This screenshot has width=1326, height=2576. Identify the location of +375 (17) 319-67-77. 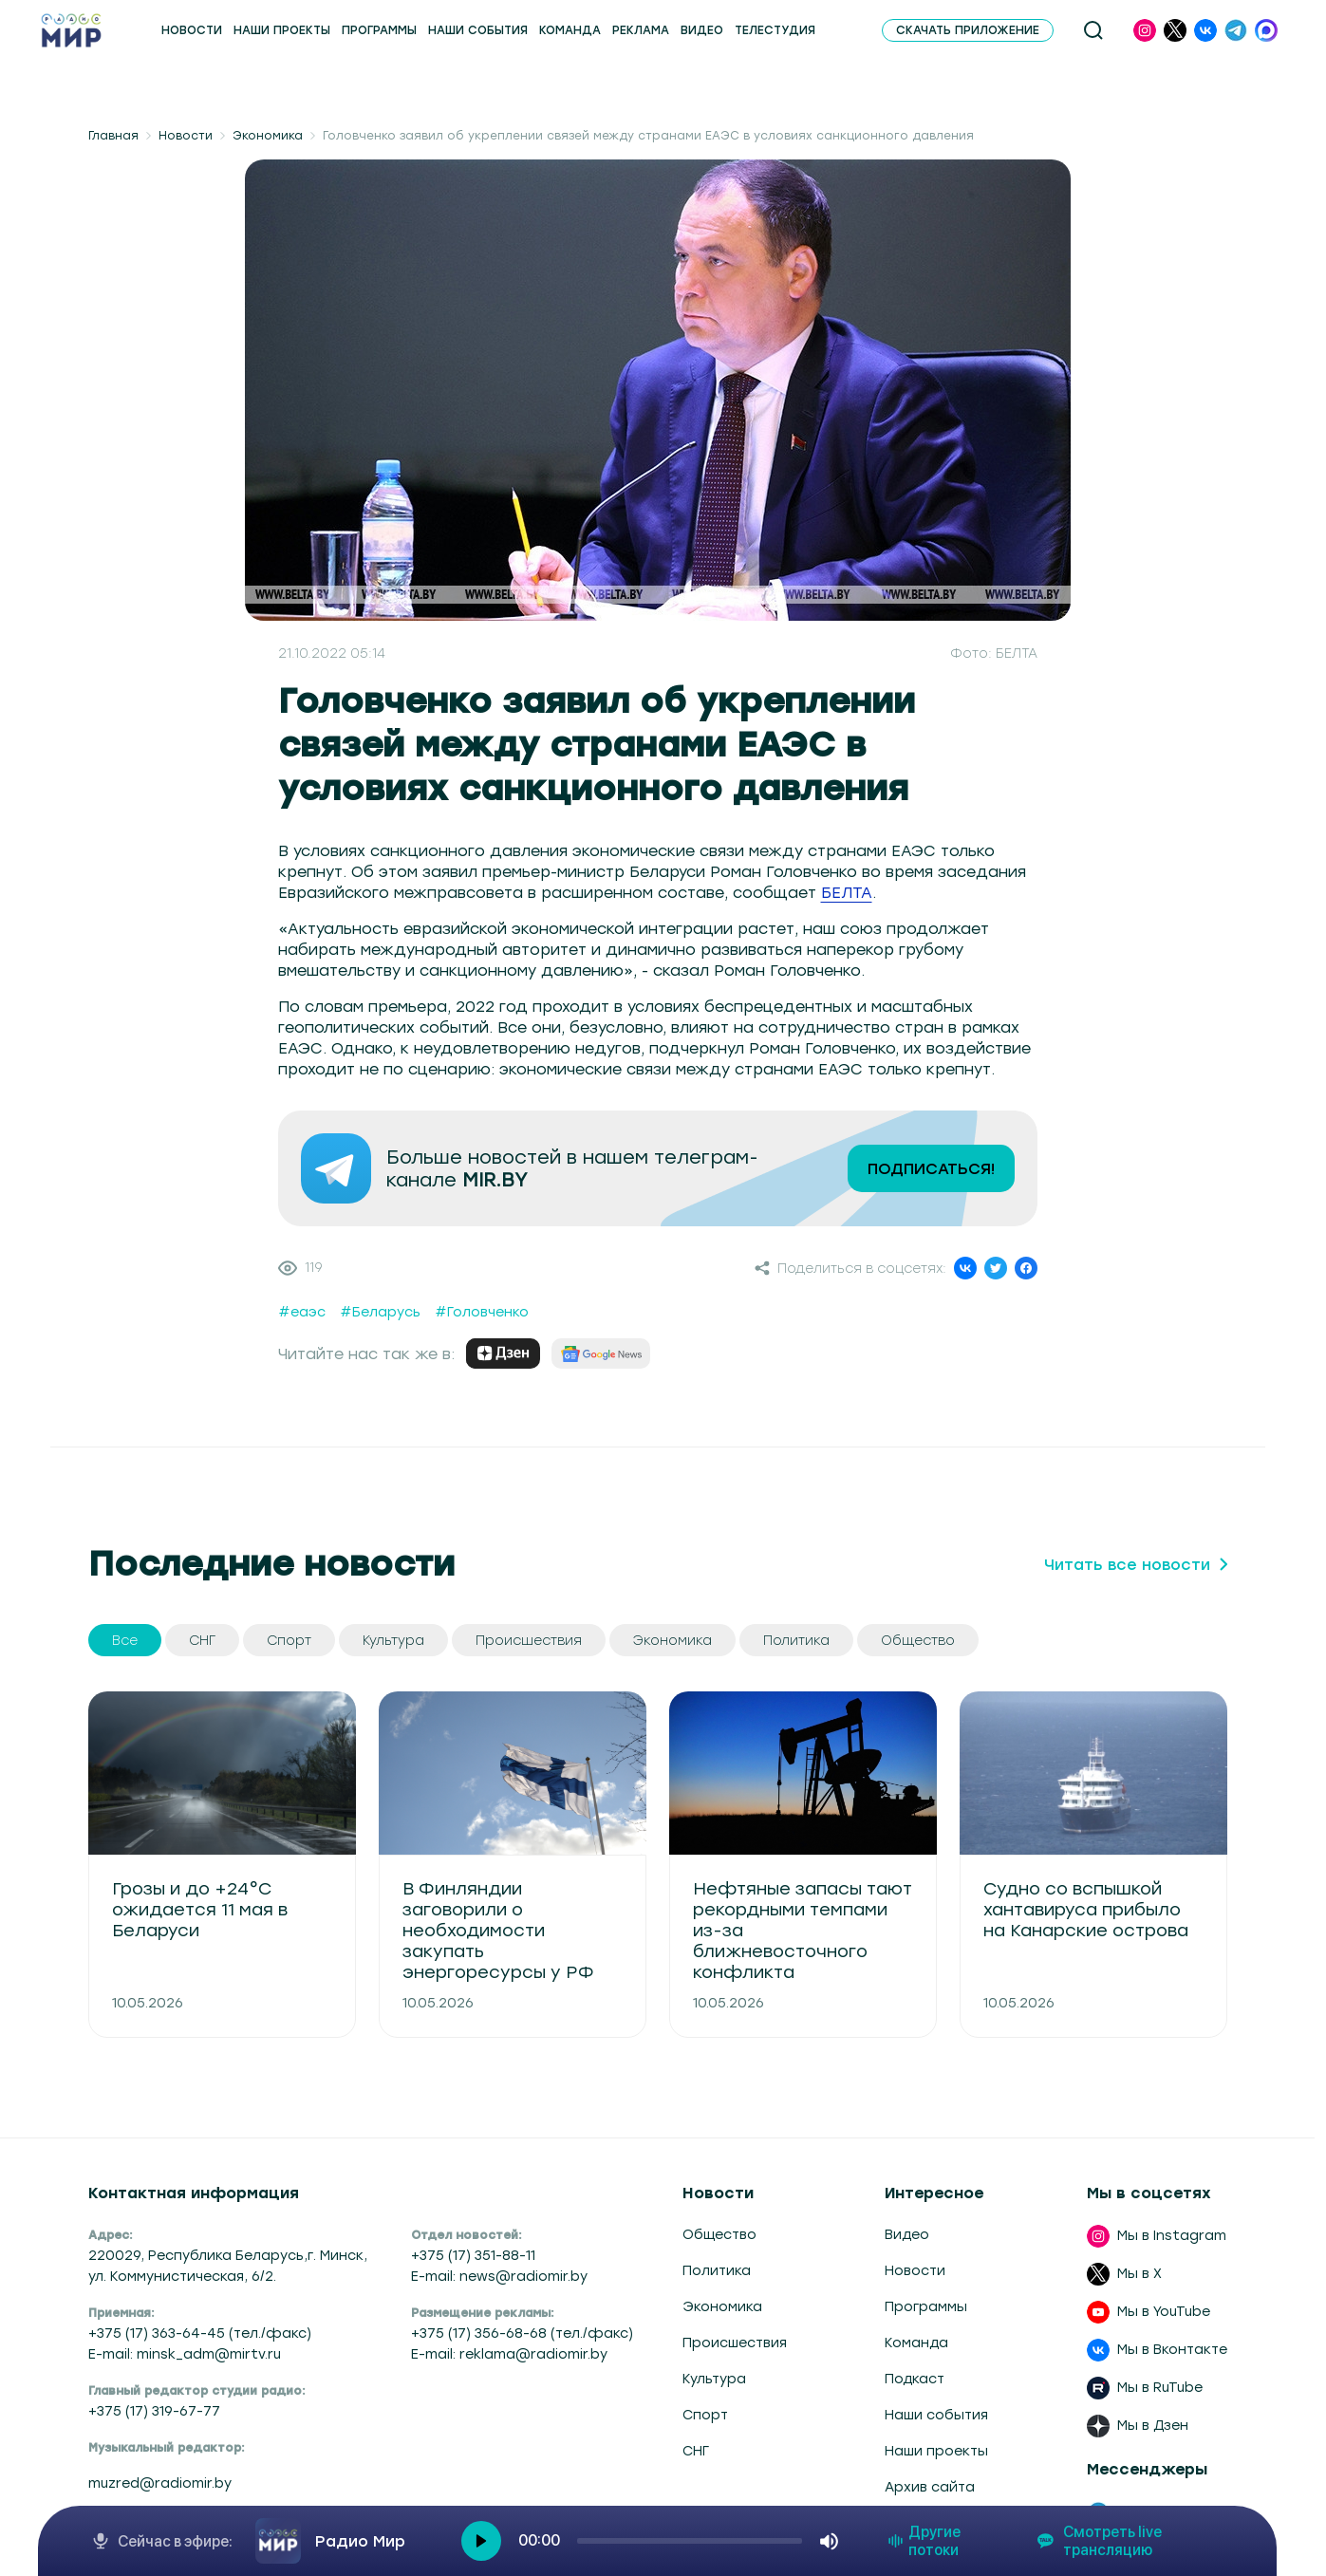
(154, 2411).